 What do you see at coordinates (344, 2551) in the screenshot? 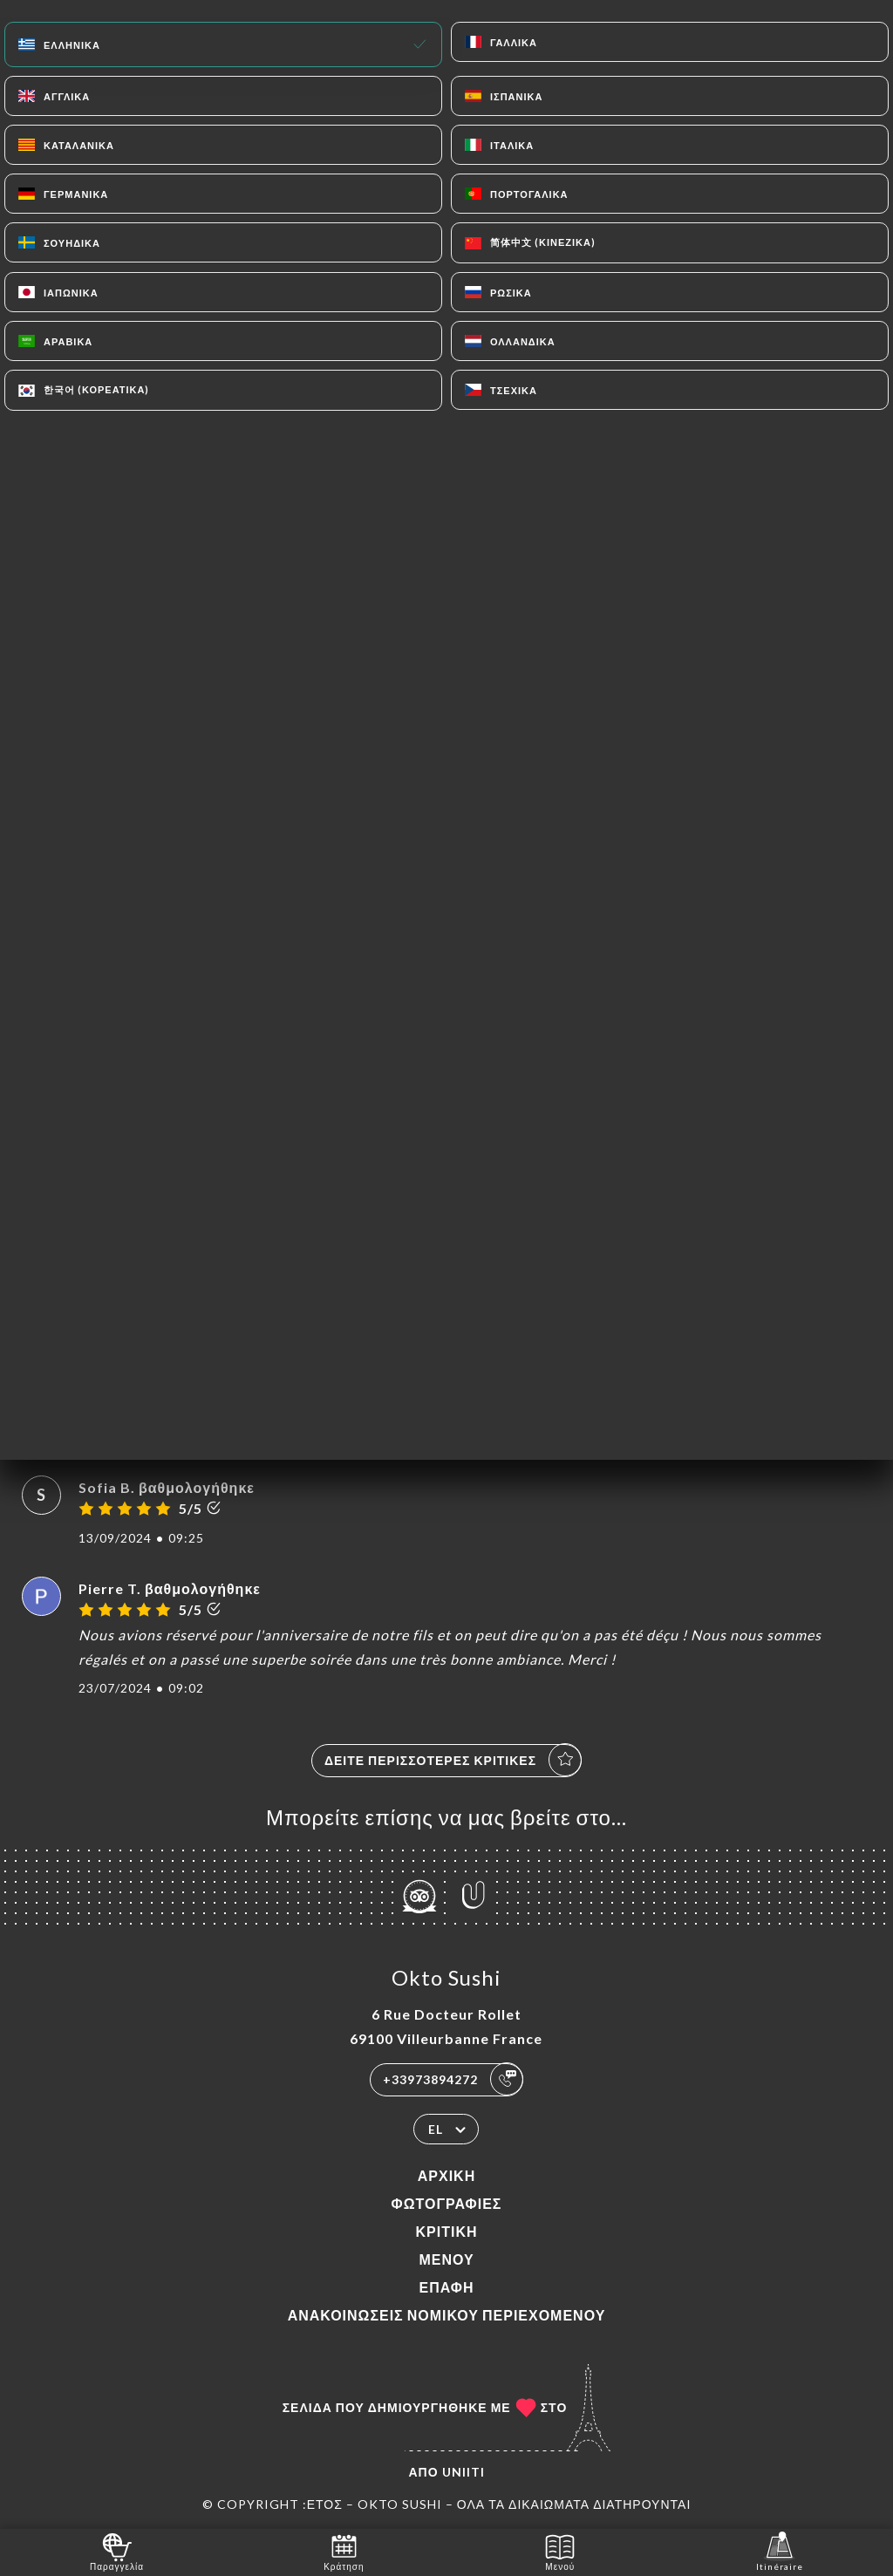
I see `Κράτηση` at bounding box center [344, 2551].